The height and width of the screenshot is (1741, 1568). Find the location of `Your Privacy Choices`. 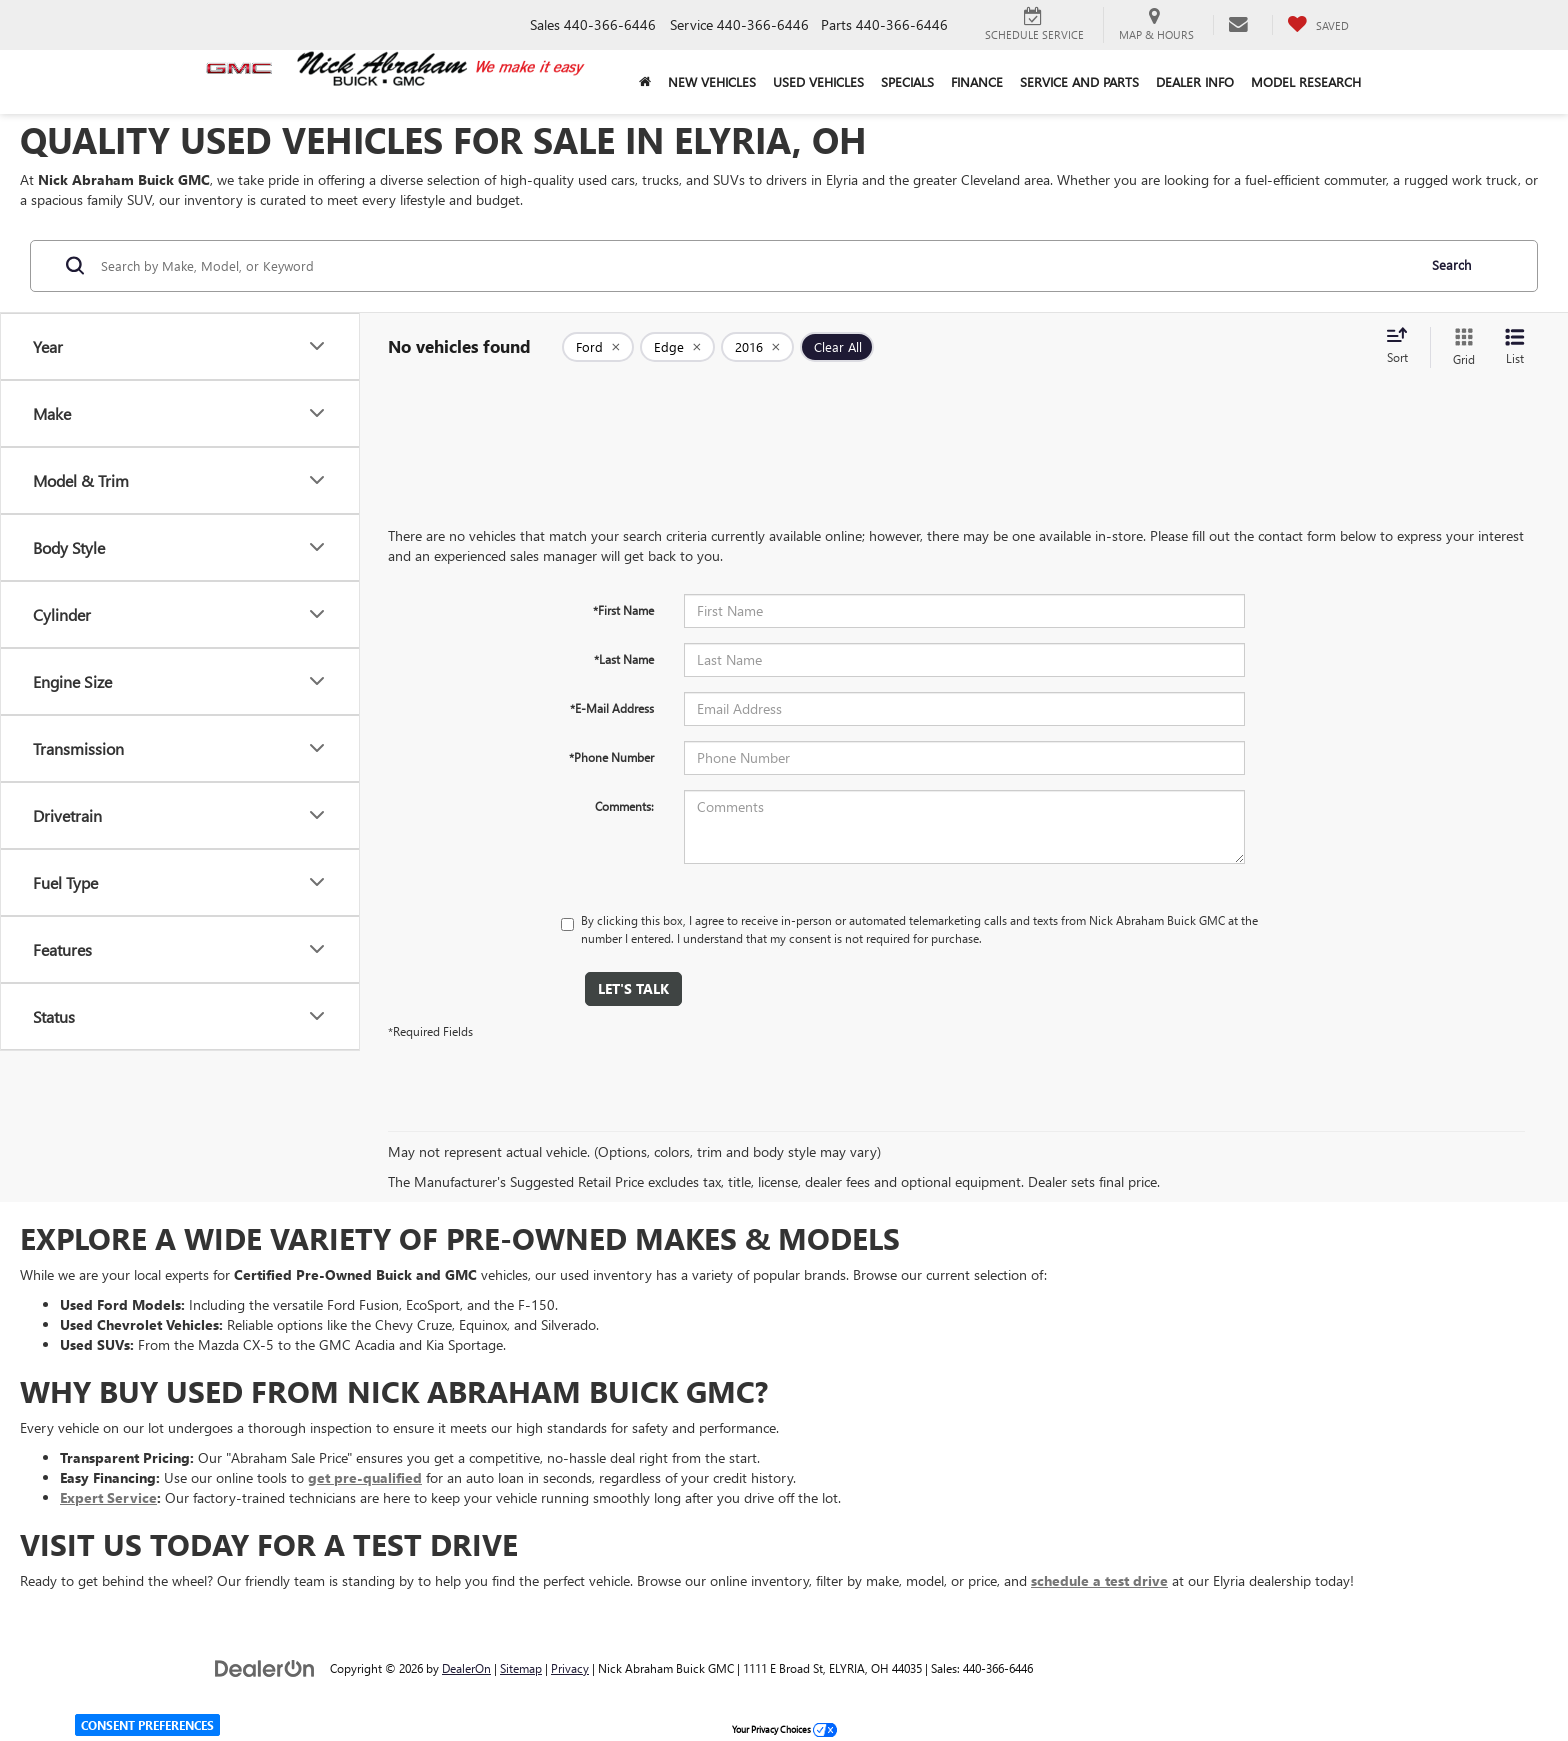

Your Privacy Choices is located at coordinates (784, 1729).